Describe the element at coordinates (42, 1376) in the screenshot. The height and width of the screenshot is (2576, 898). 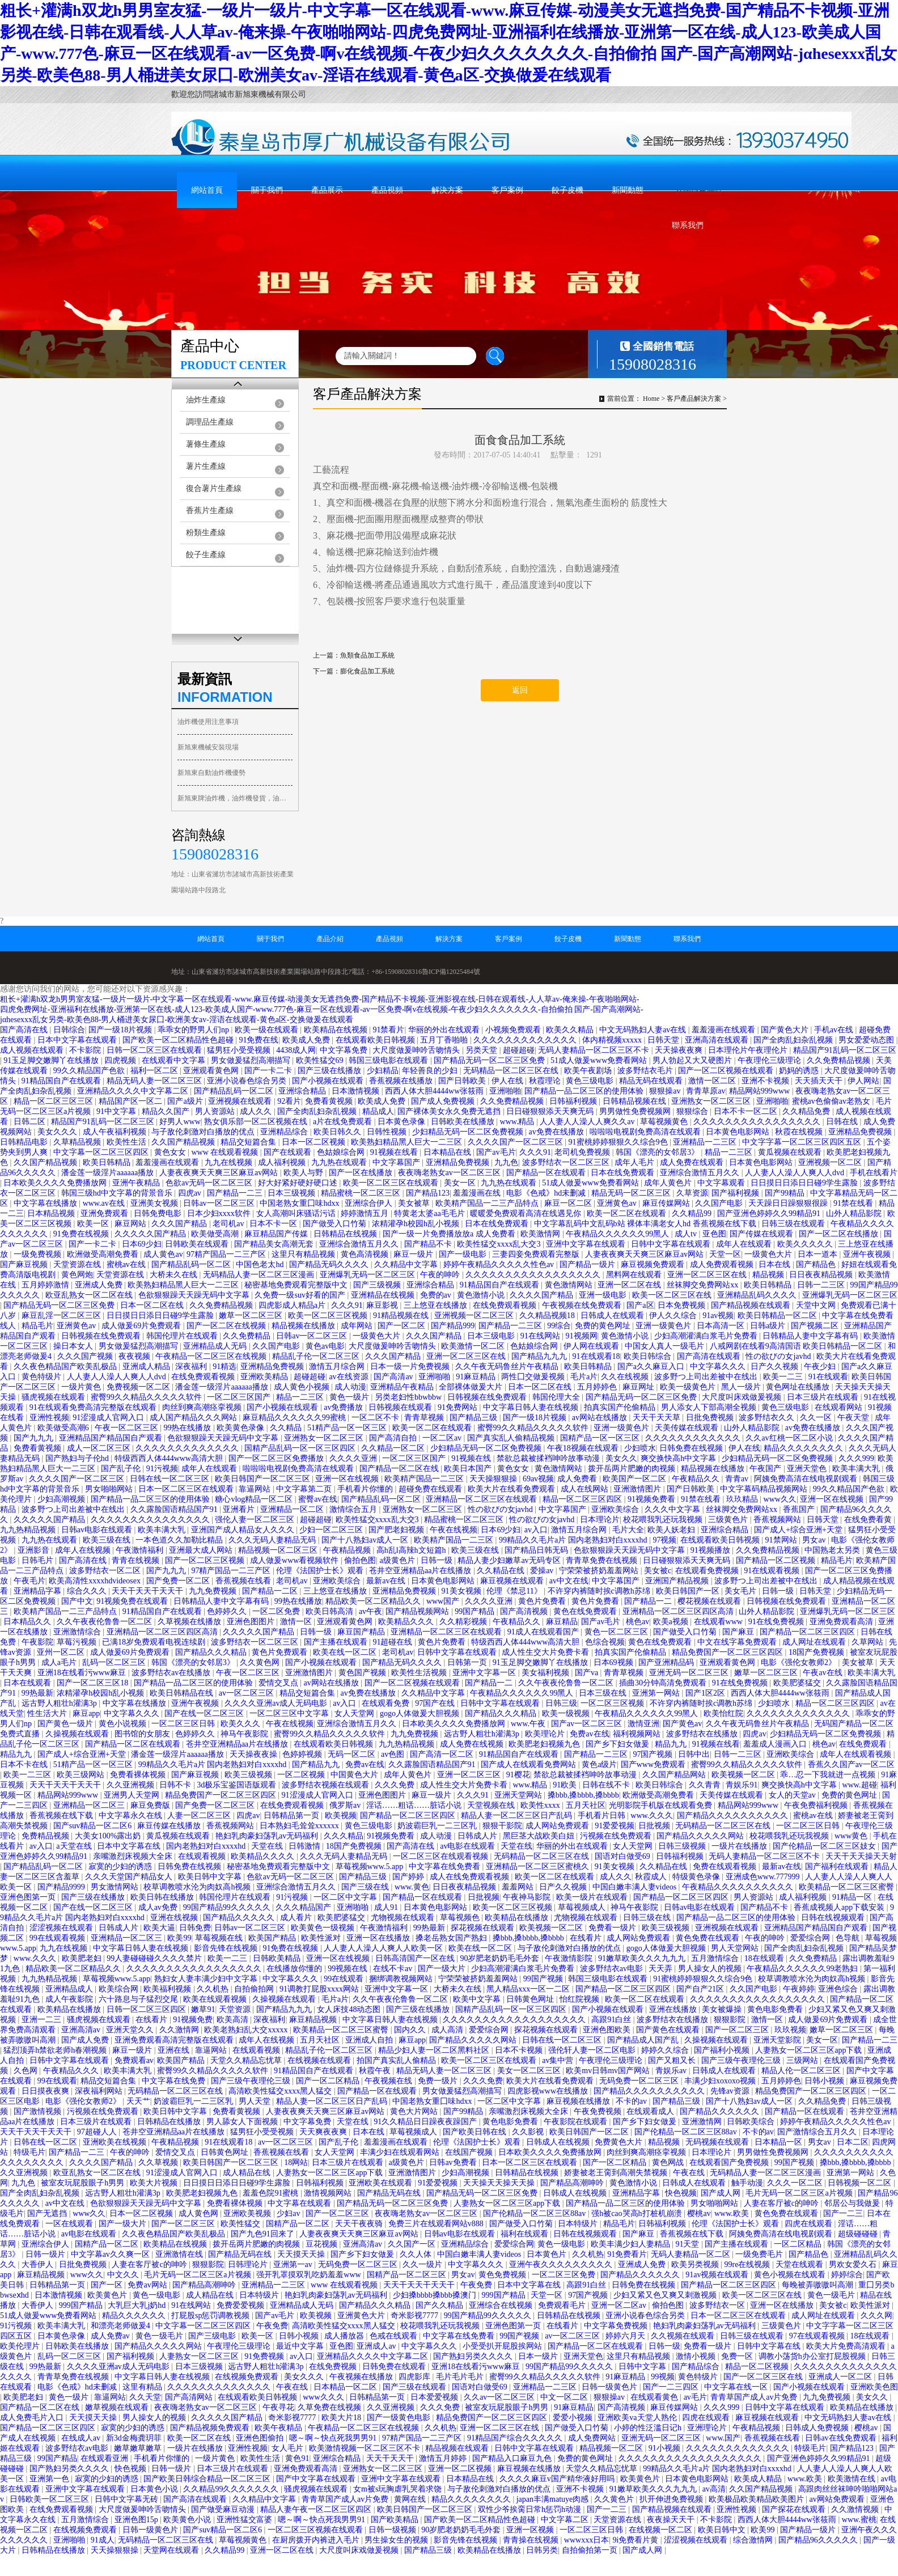
I see `黄色特级片` at that location.